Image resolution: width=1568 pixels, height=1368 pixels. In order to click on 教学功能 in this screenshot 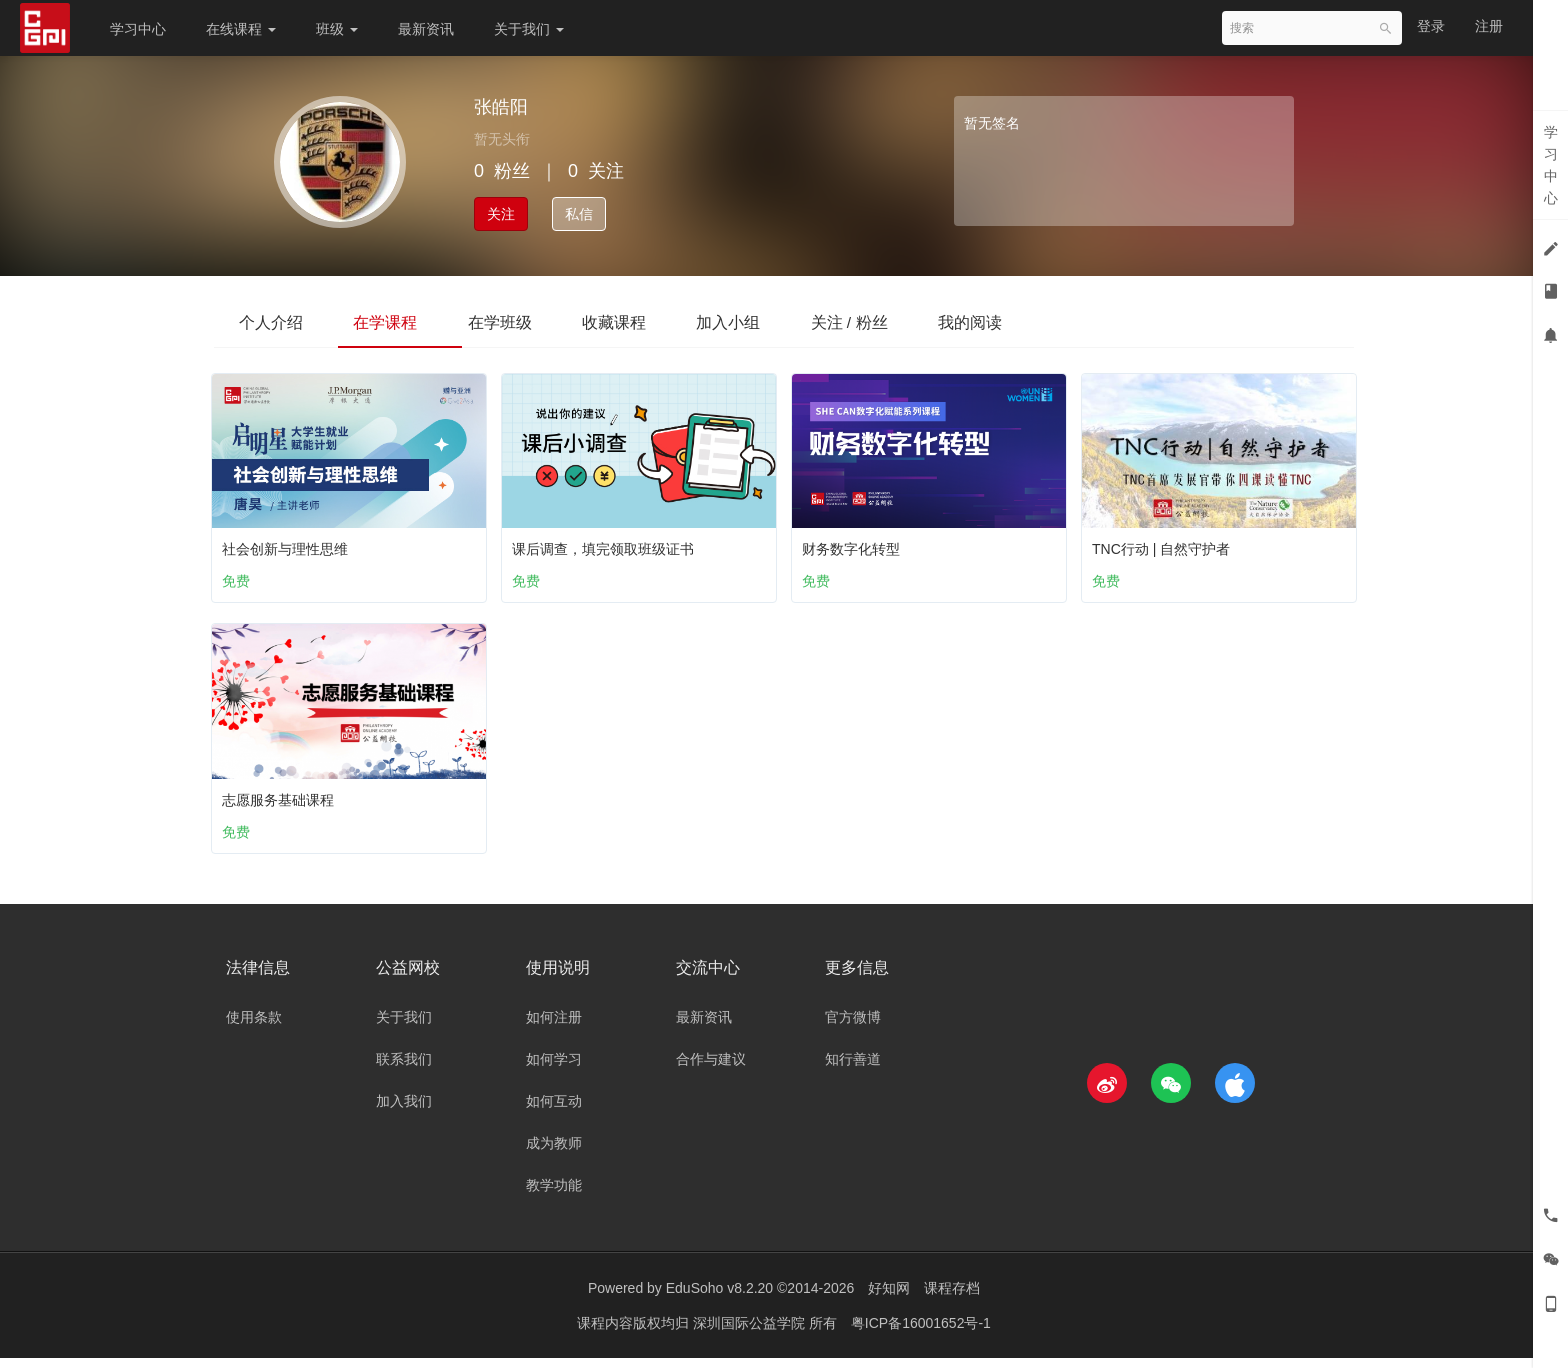, I will do `click(554, 1195)`.